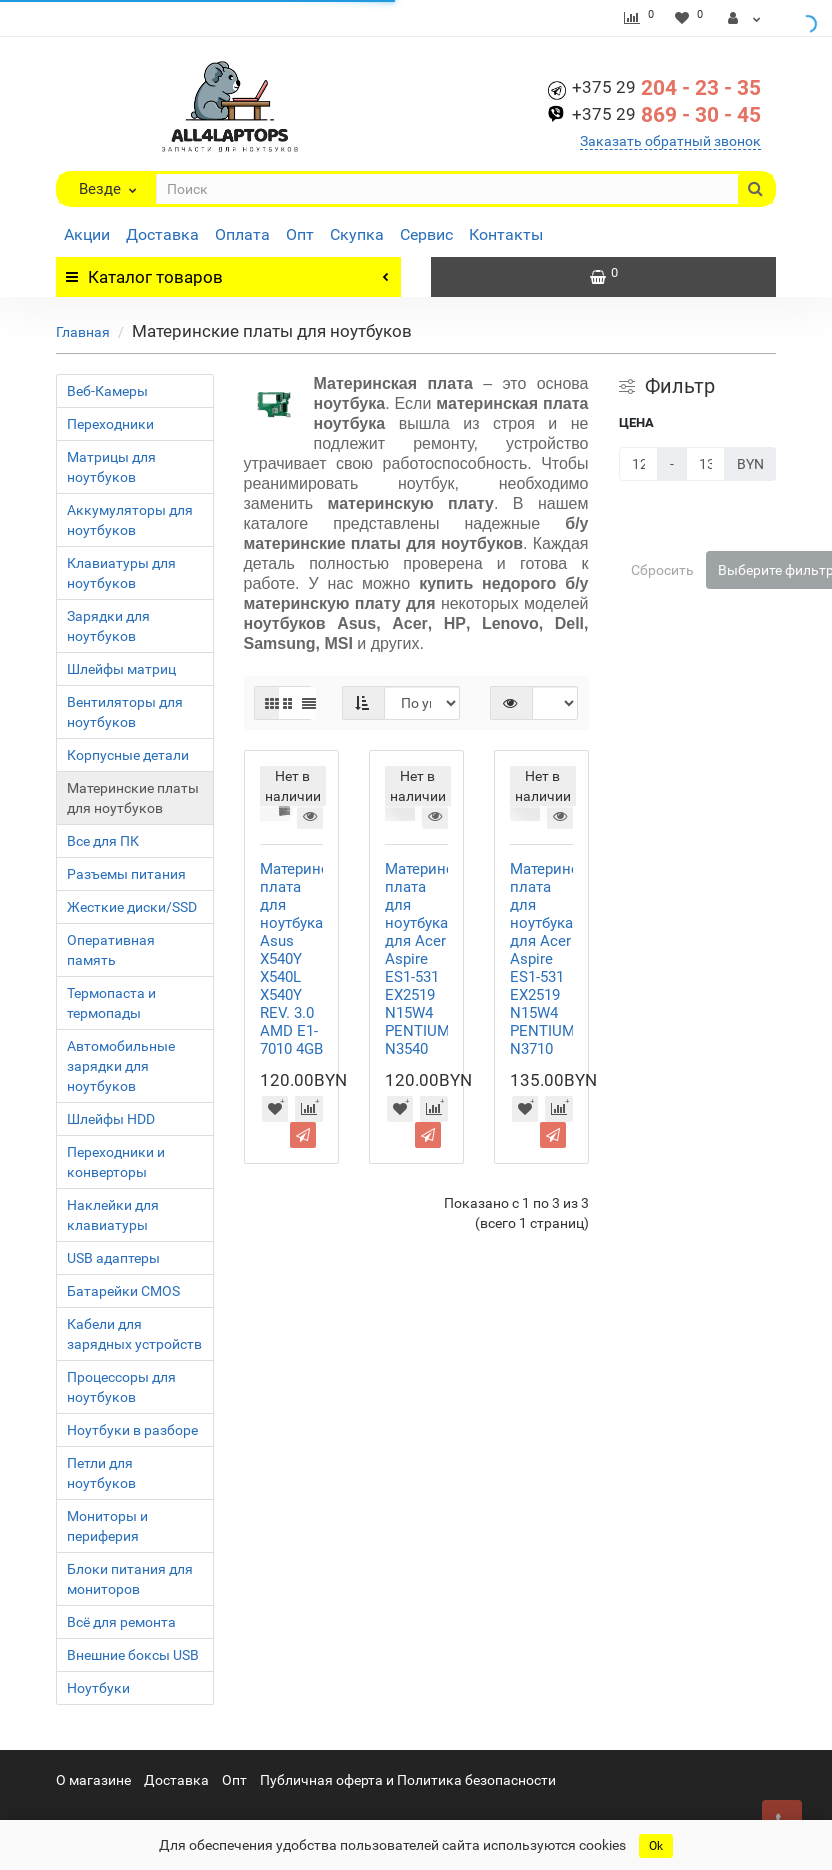 The height and width of the screenshot is (1870, 832). Describe the element at coordinates (121, 573) in the screenshot. I see `Клавиатуры для ноутбуков` at that location.